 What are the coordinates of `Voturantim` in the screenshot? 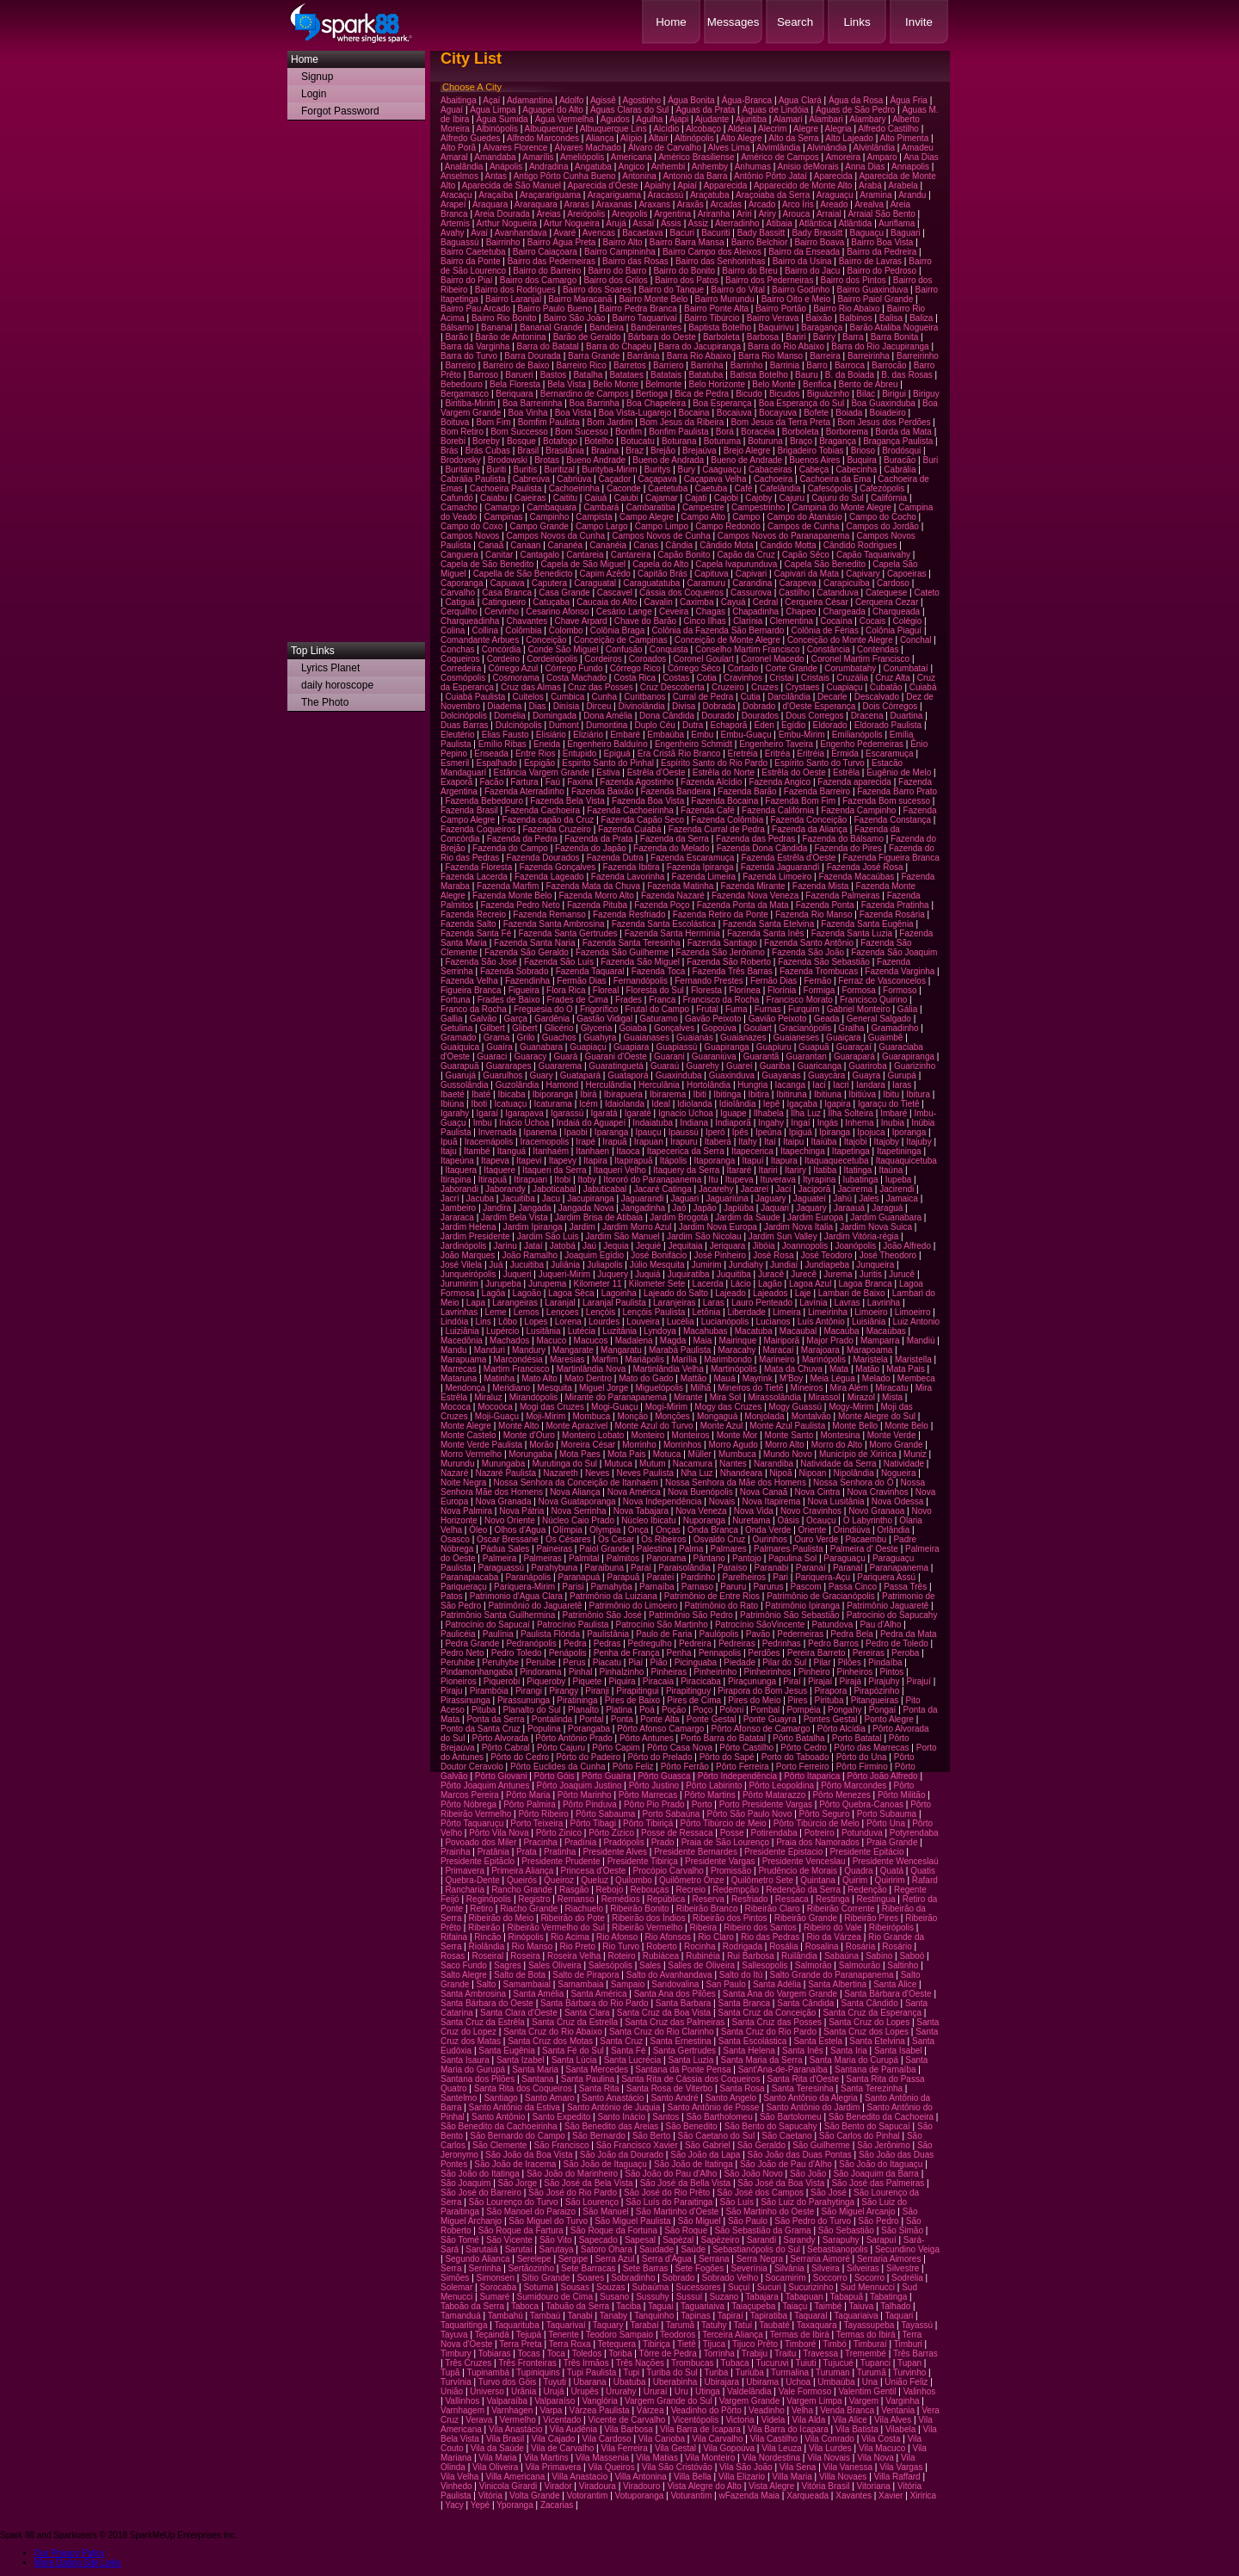 It's located at (691, 2495).